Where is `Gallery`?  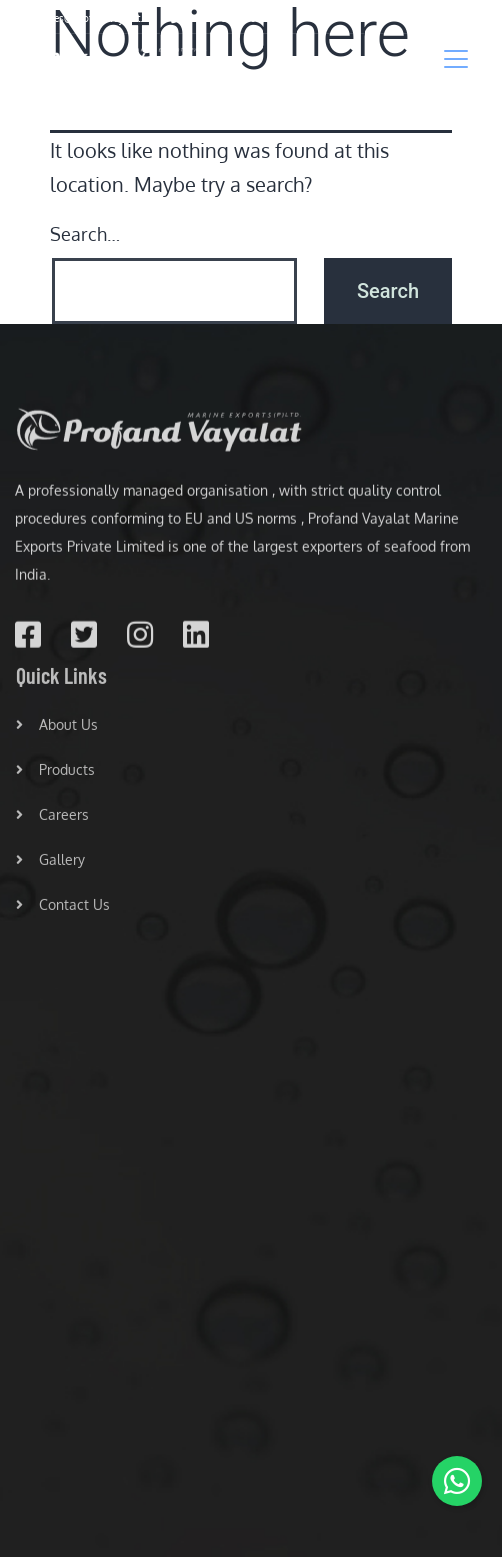 Gallery is located at coordinates (50, 863).